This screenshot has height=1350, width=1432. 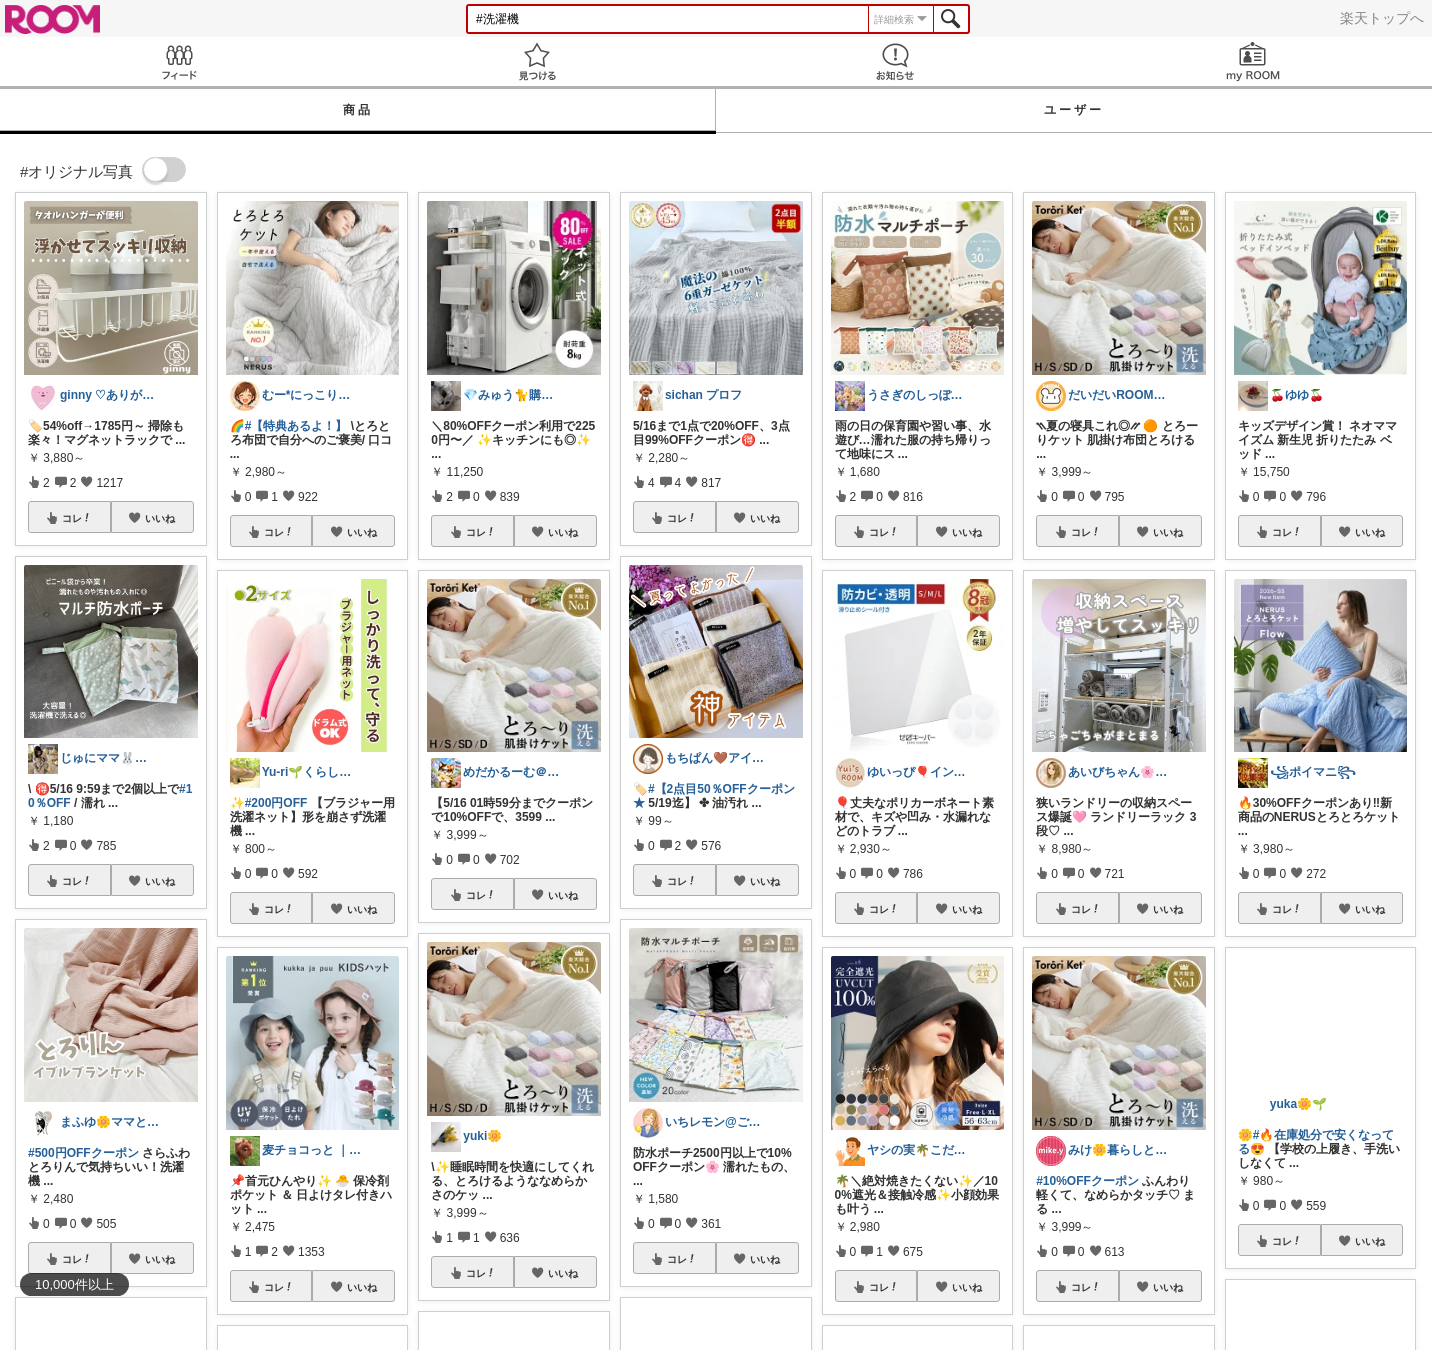 What do you see at coordinates (83, 1153) in the screenshot?
I see `#500円OFFクーポン` at bounding box center [83, 1153].